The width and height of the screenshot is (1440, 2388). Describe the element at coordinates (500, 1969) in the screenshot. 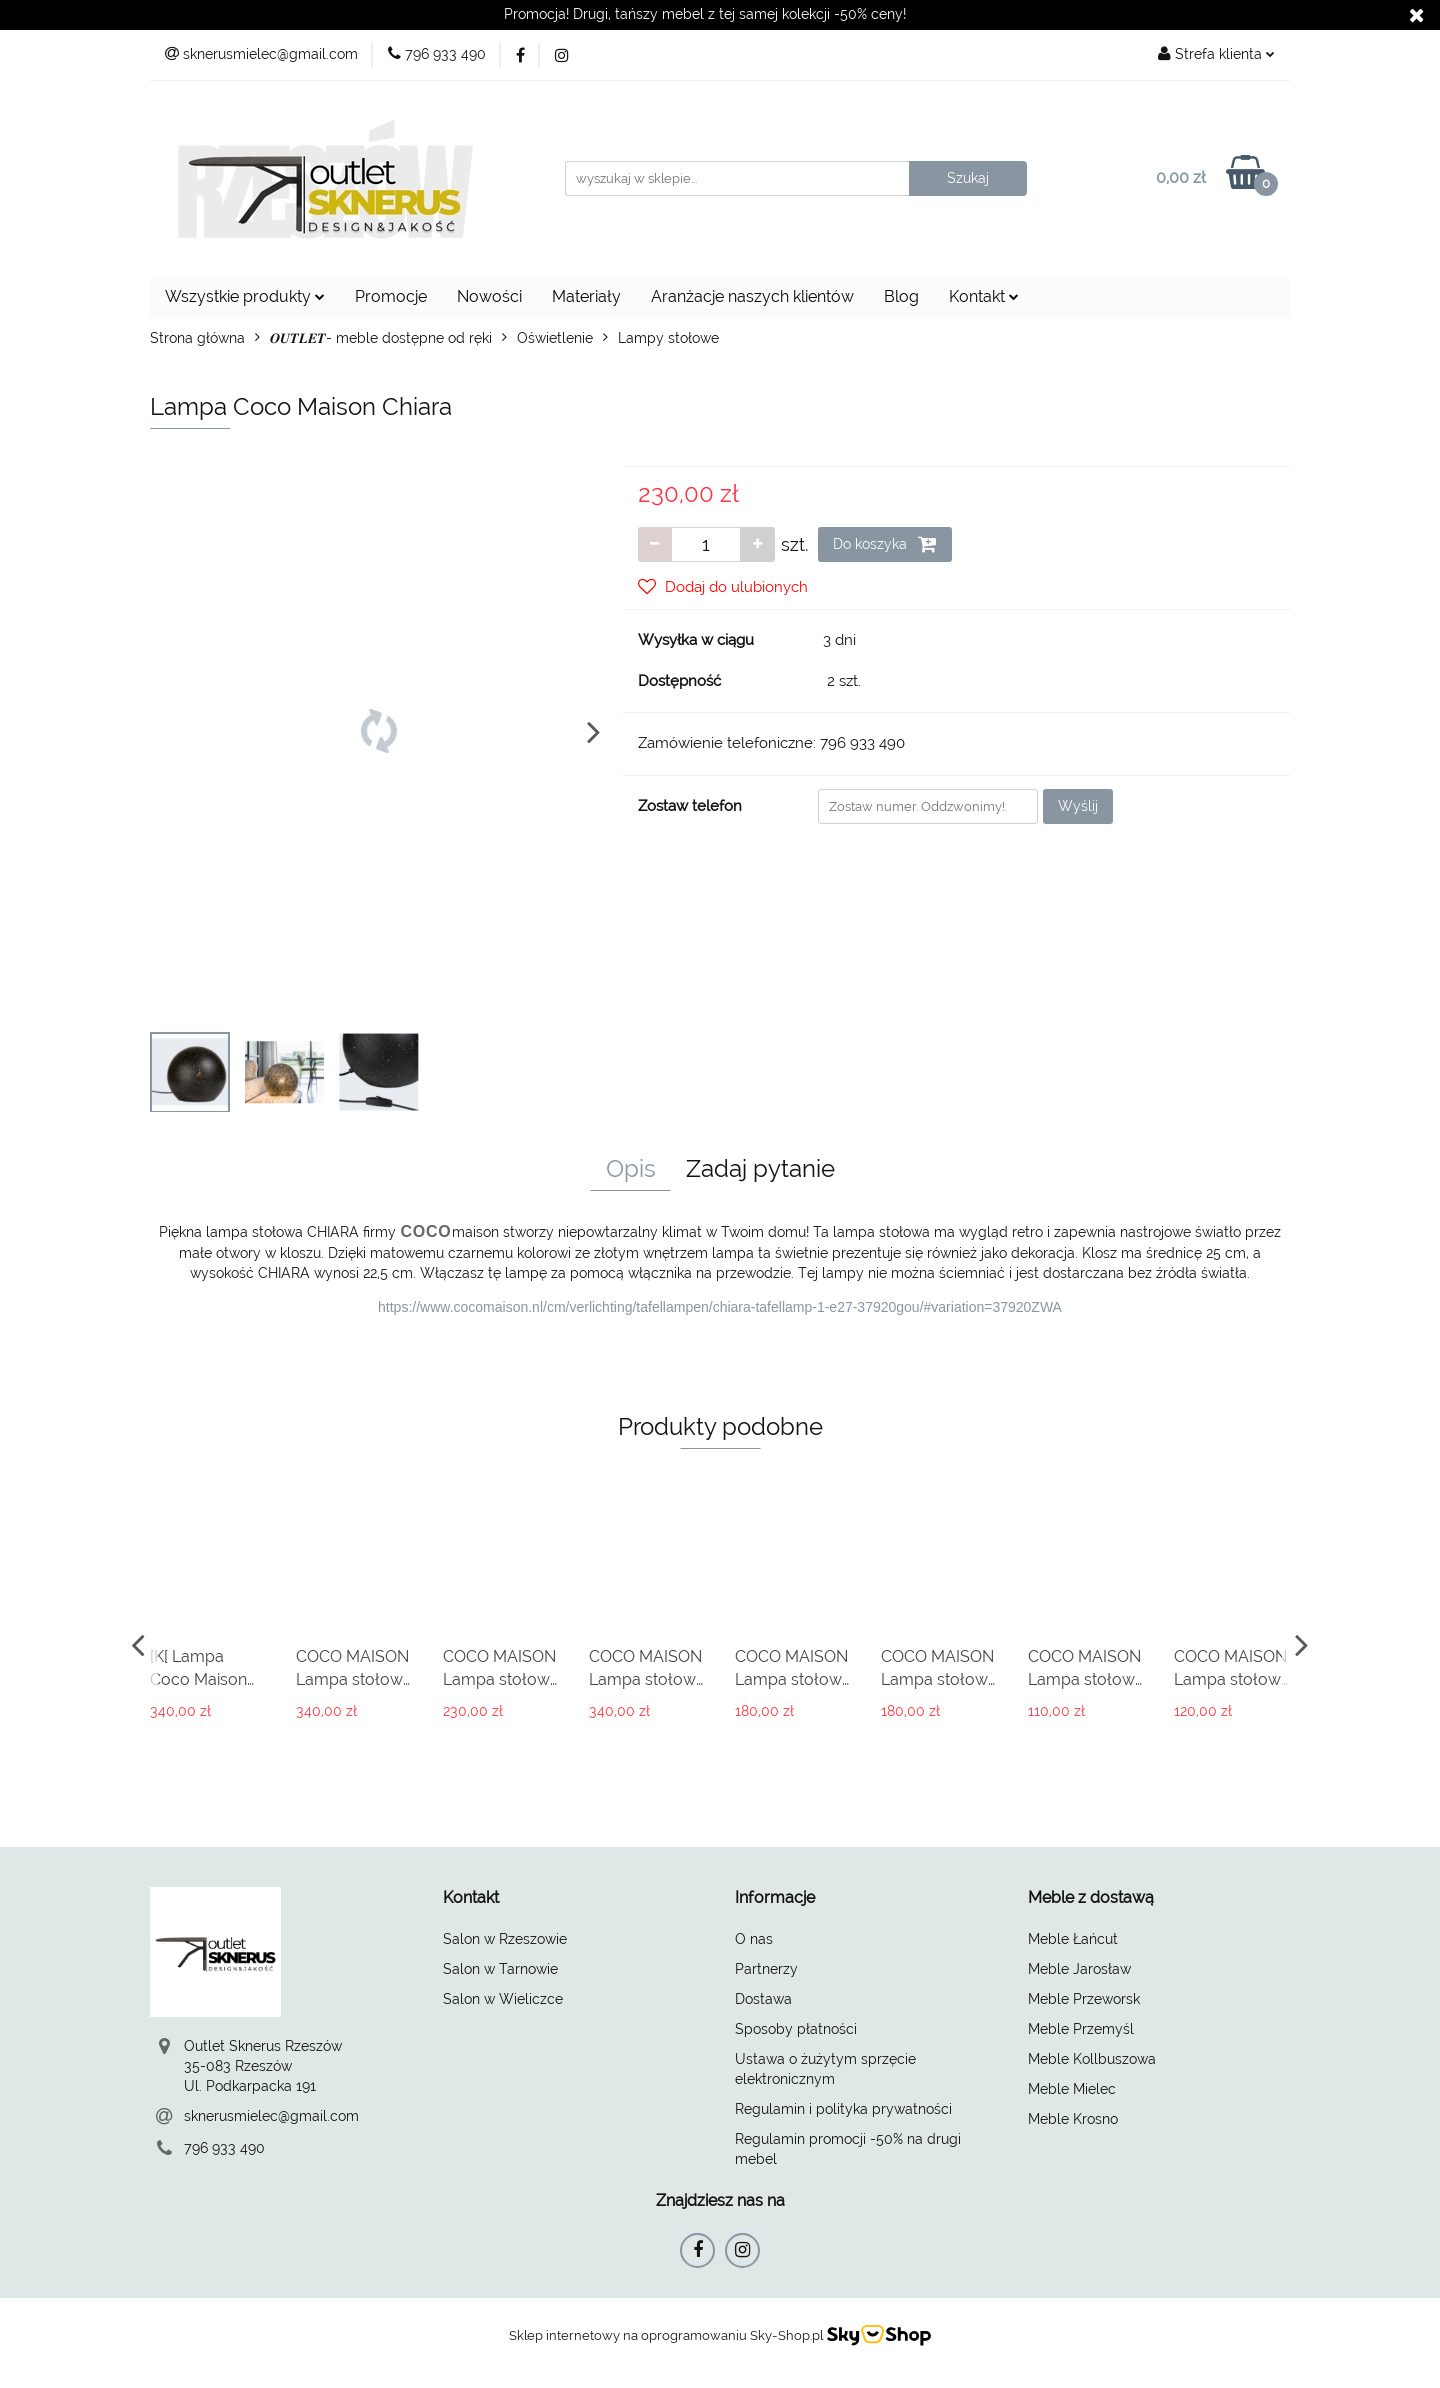

I see `Salon w Tarnowie` at that location.